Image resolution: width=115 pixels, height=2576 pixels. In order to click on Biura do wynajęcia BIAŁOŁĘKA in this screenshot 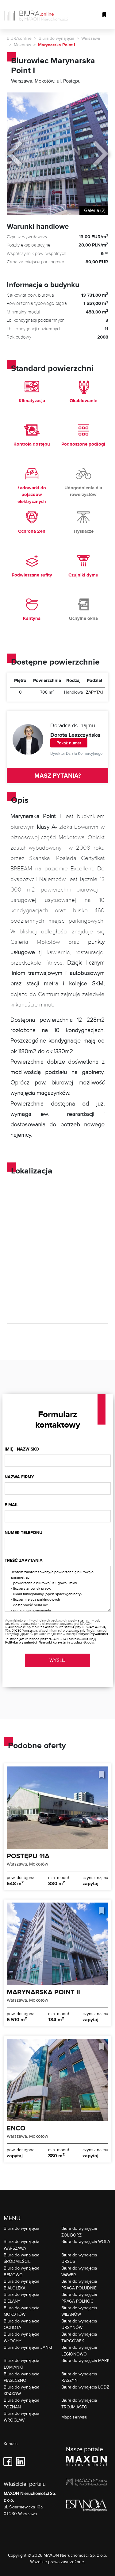, I will do `click(21, 2284)`.